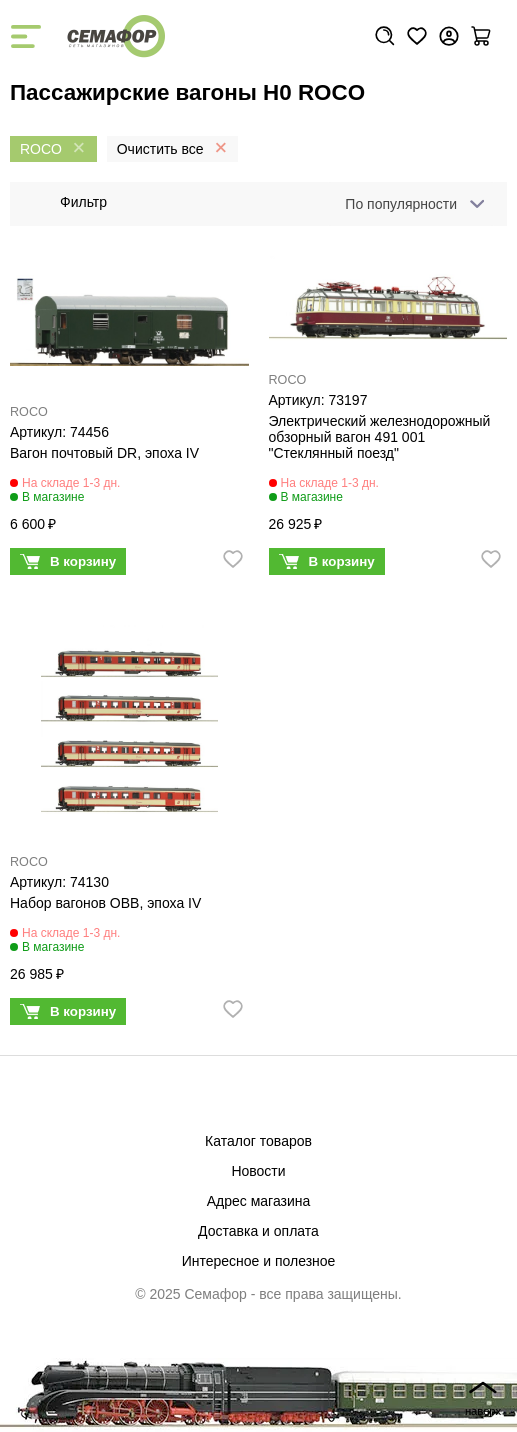 This screenshot has height=1432, width=517. I want to click on Новости, so click(258, 1171).